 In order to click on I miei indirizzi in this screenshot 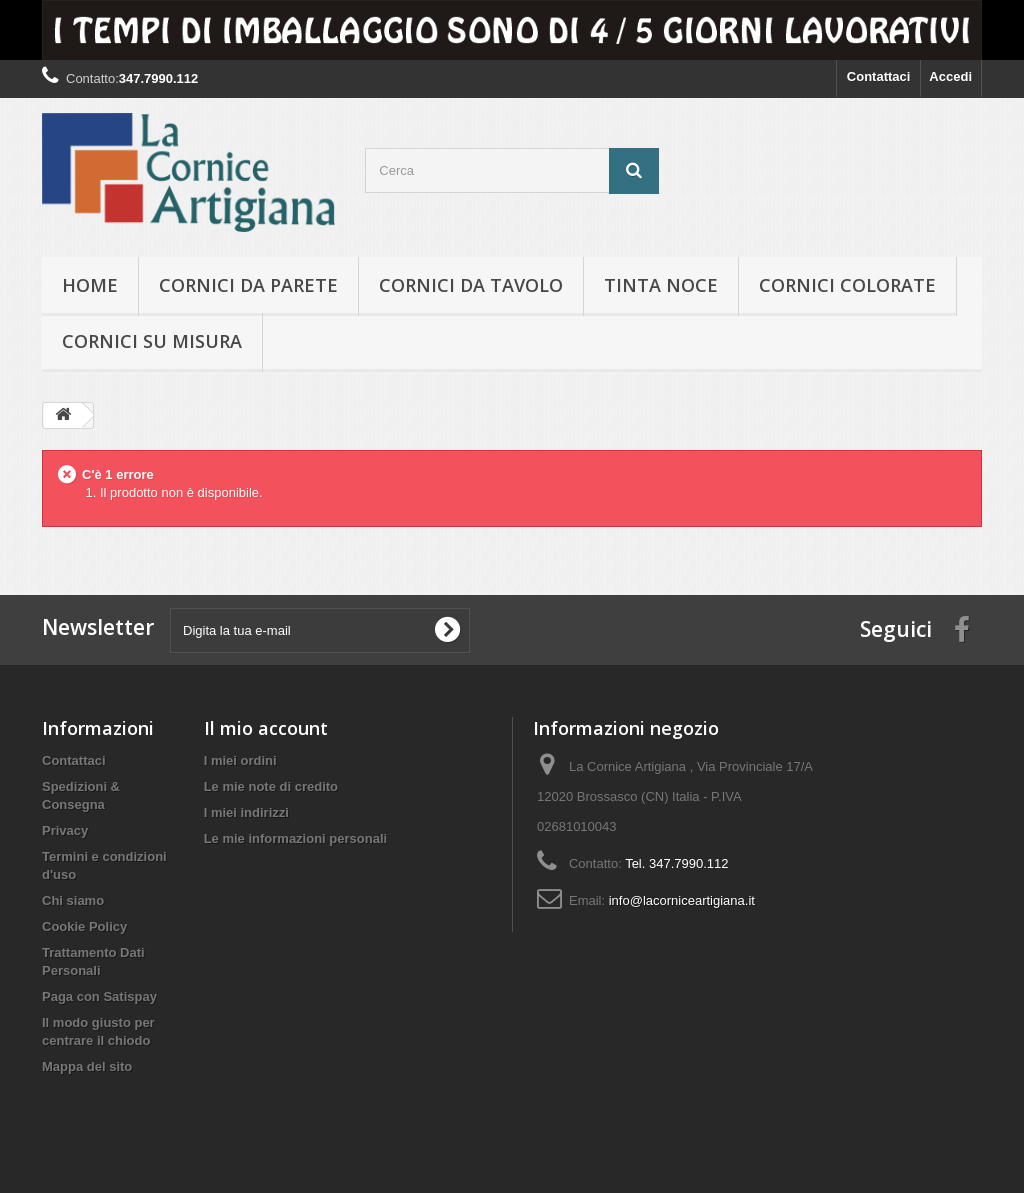, I will do `click(246, 812)`.